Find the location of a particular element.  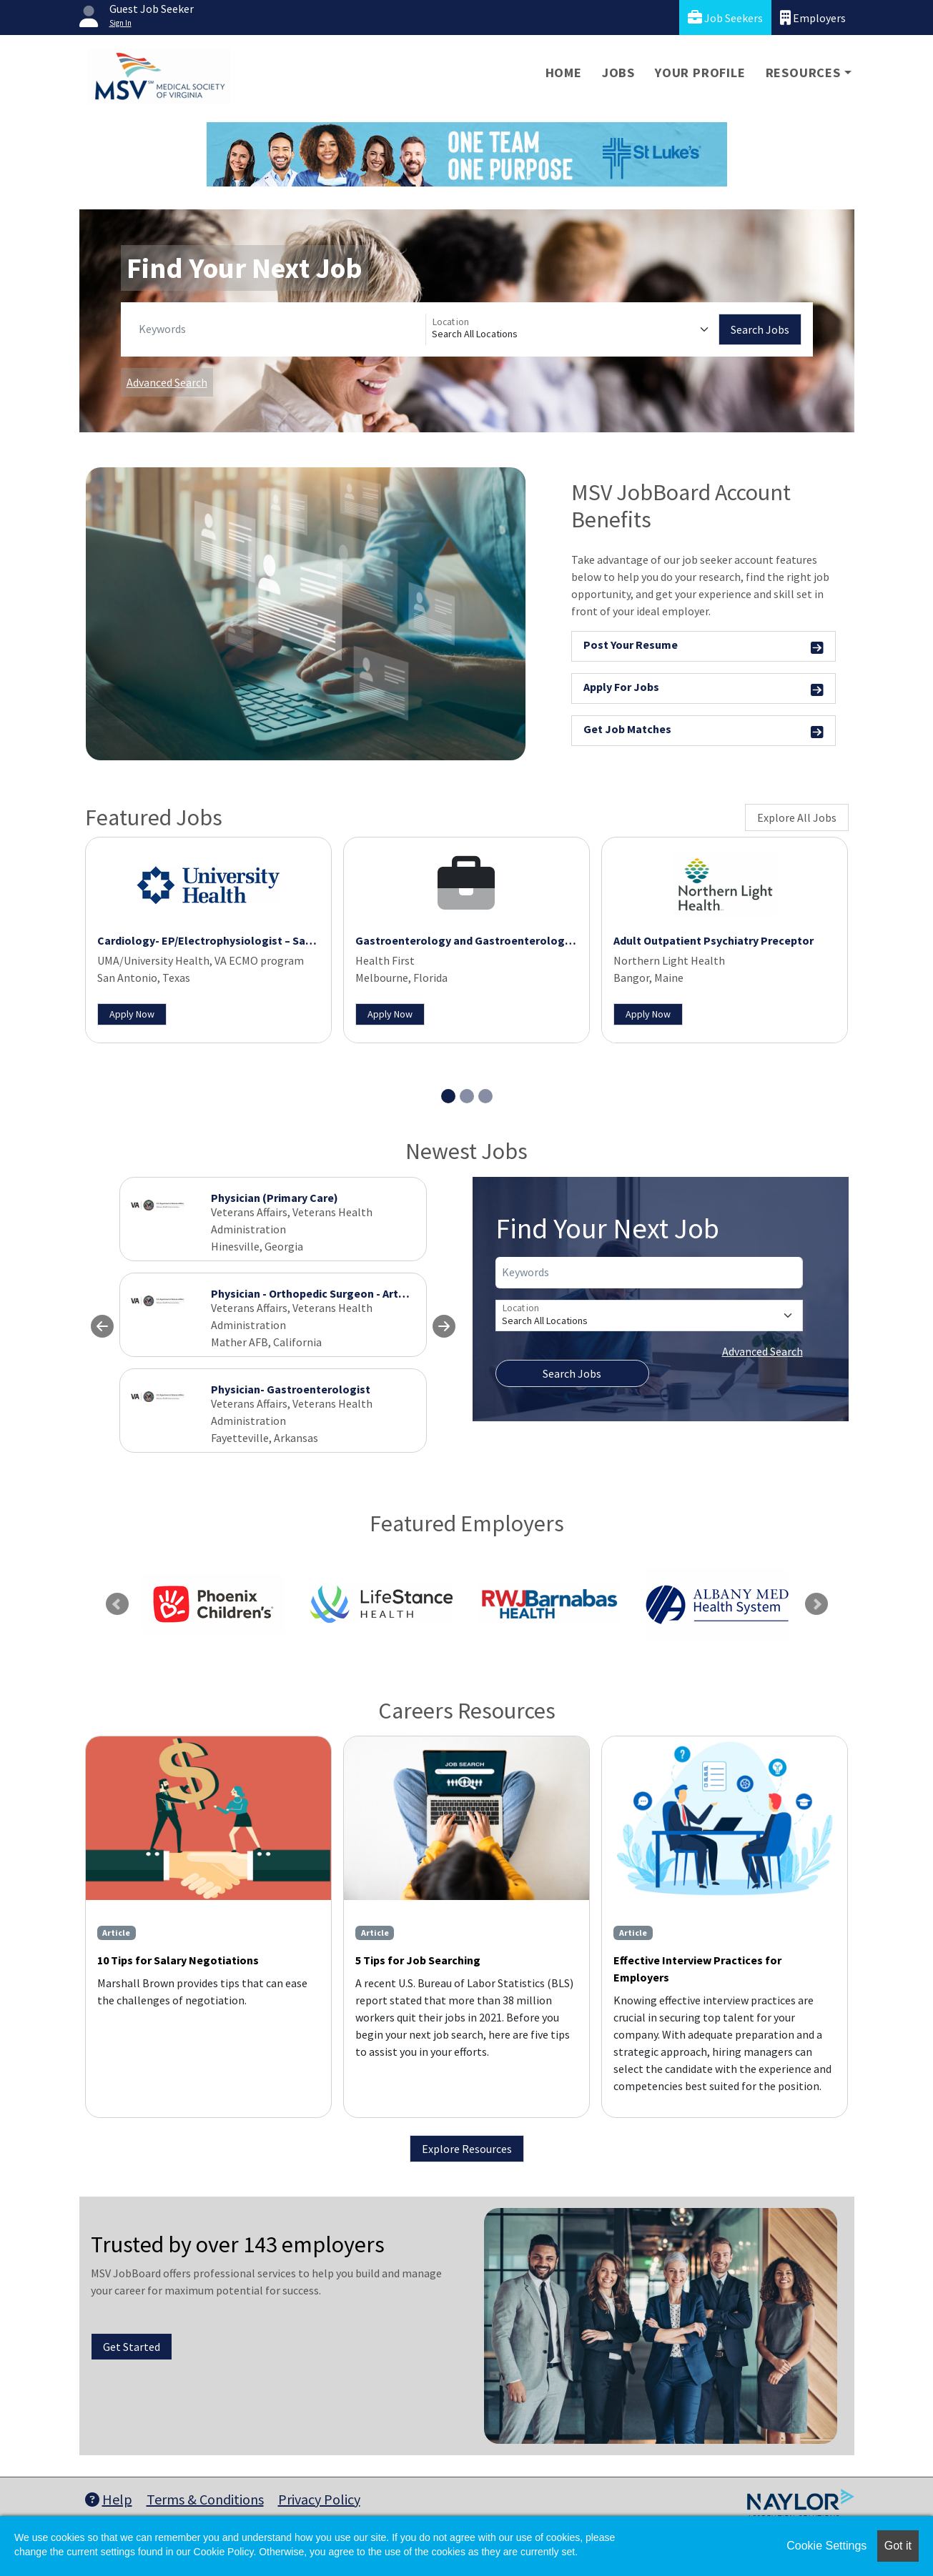

Employers is located at coordinates (813, 17).